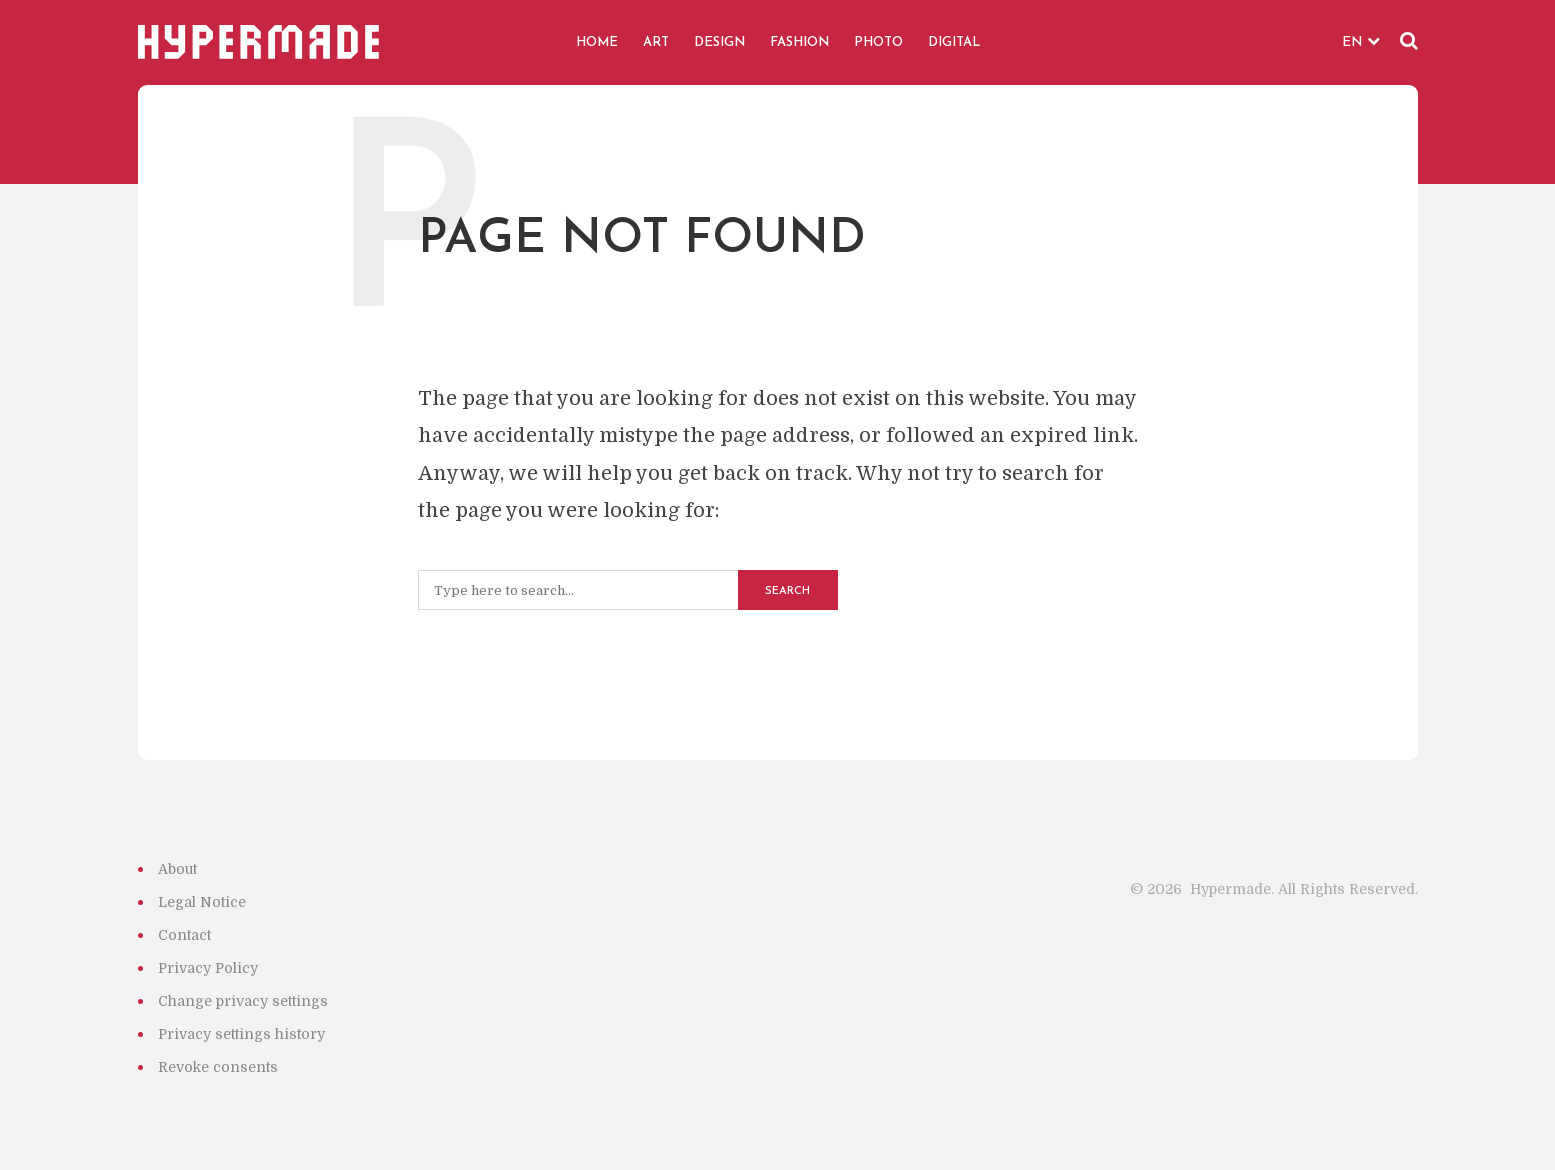 This screenshot has width=1555, height=1170. What do you see at coordinates (719, 42) in the screenshot?
I see `DESIGN` at bounding box center [719, 42].